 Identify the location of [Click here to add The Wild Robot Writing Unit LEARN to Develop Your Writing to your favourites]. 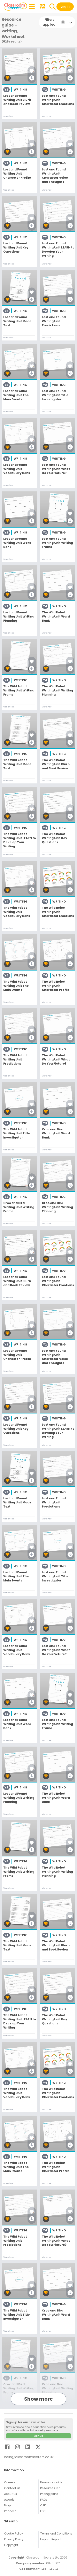
(31, 808).